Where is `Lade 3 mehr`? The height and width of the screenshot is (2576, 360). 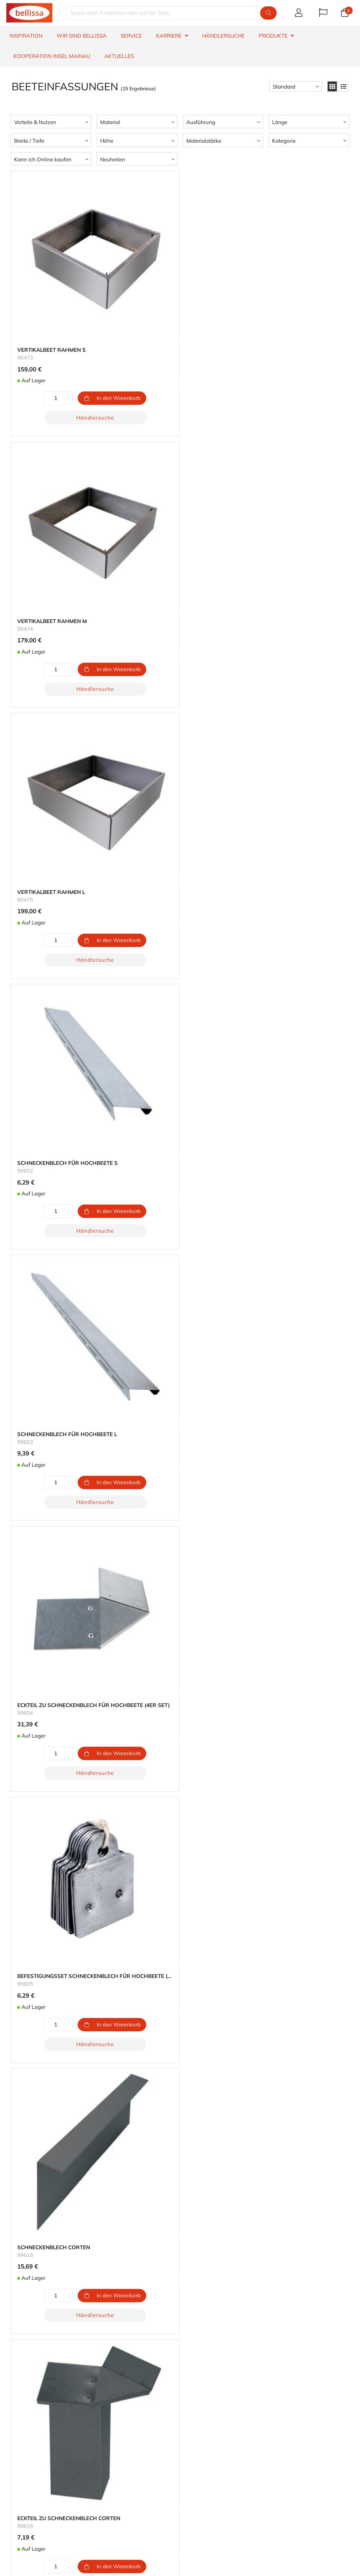 Lade 3 mehr is located at coordinates (180, 1076).